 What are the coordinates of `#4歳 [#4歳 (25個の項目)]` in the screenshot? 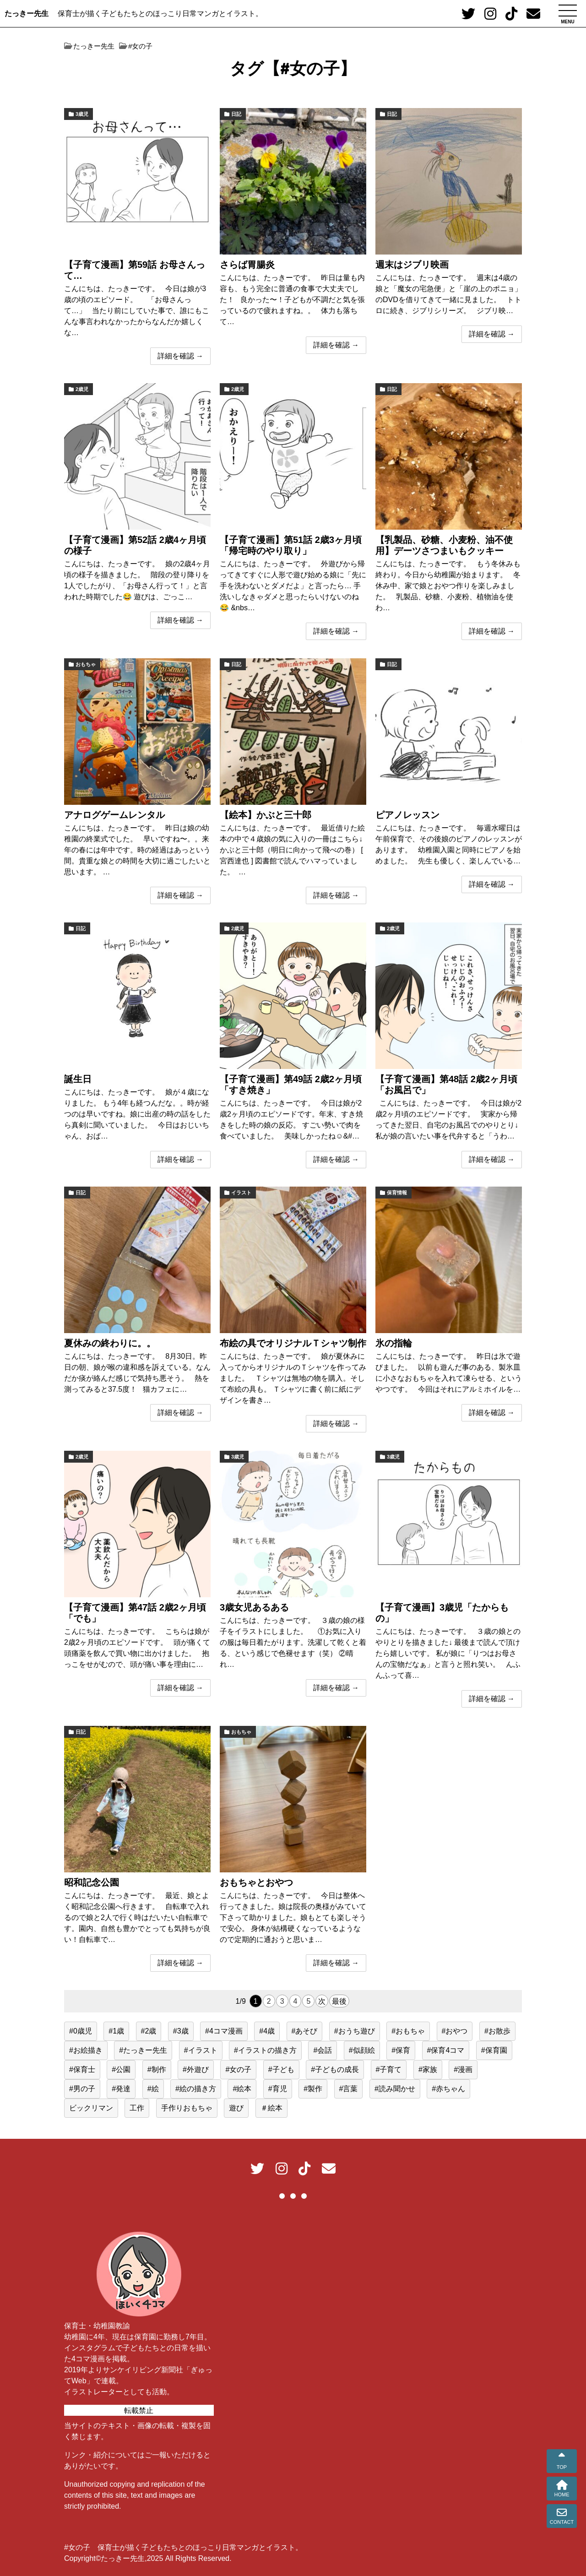 It's located at (267, 2031).